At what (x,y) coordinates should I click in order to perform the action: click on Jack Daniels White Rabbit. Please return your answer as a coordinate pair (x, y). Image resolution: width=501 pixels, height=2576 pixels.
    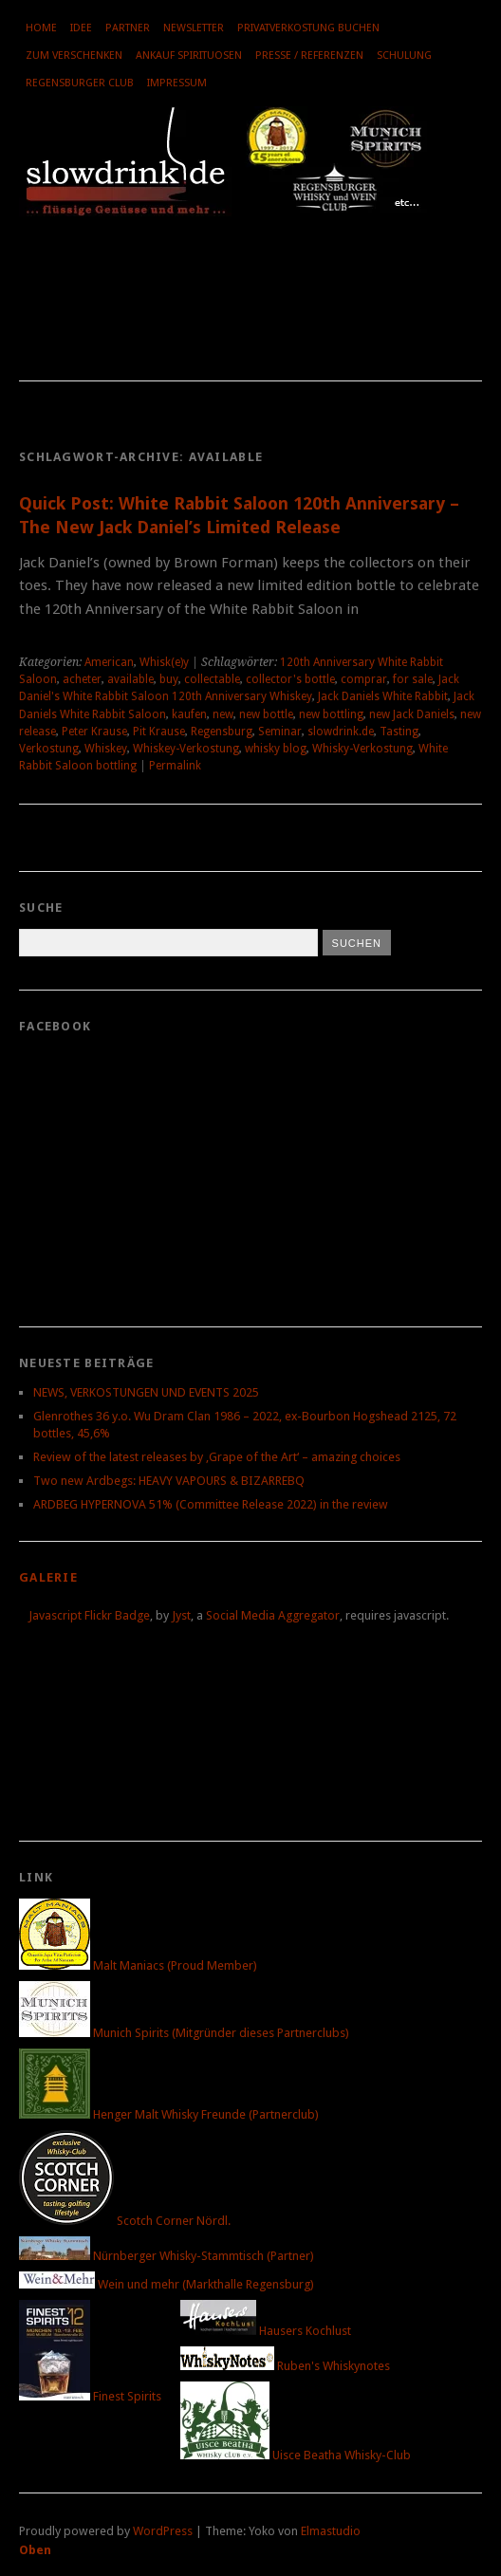
    Looking at the image, I should click on (383, 696).